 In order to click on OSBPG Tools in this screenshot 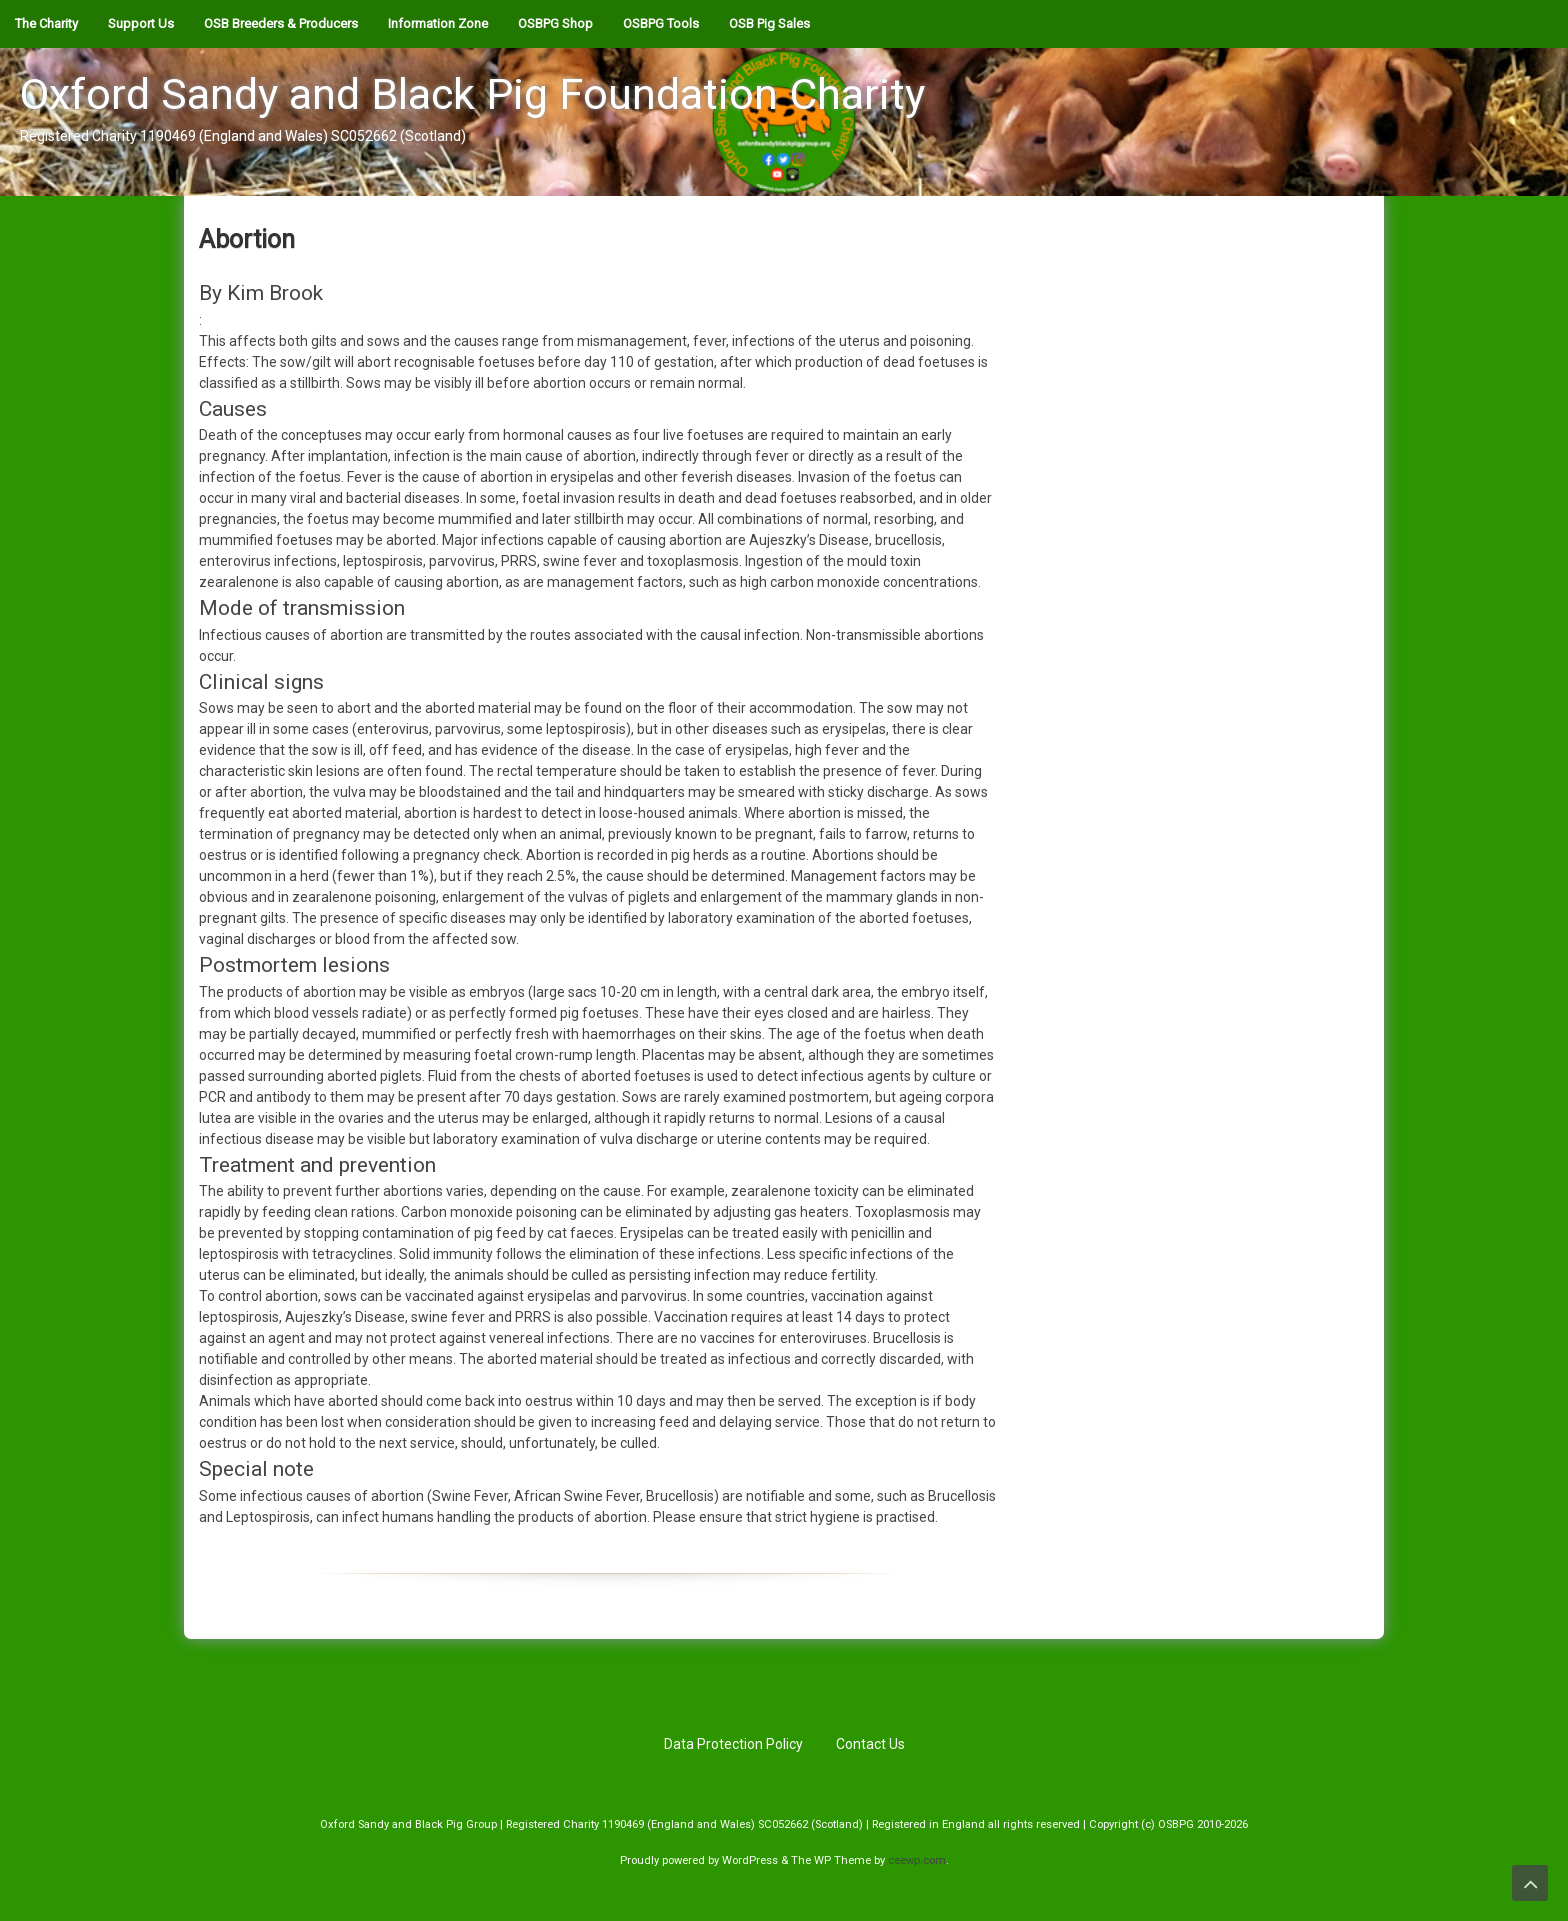, I will do `click(661, 23)`.